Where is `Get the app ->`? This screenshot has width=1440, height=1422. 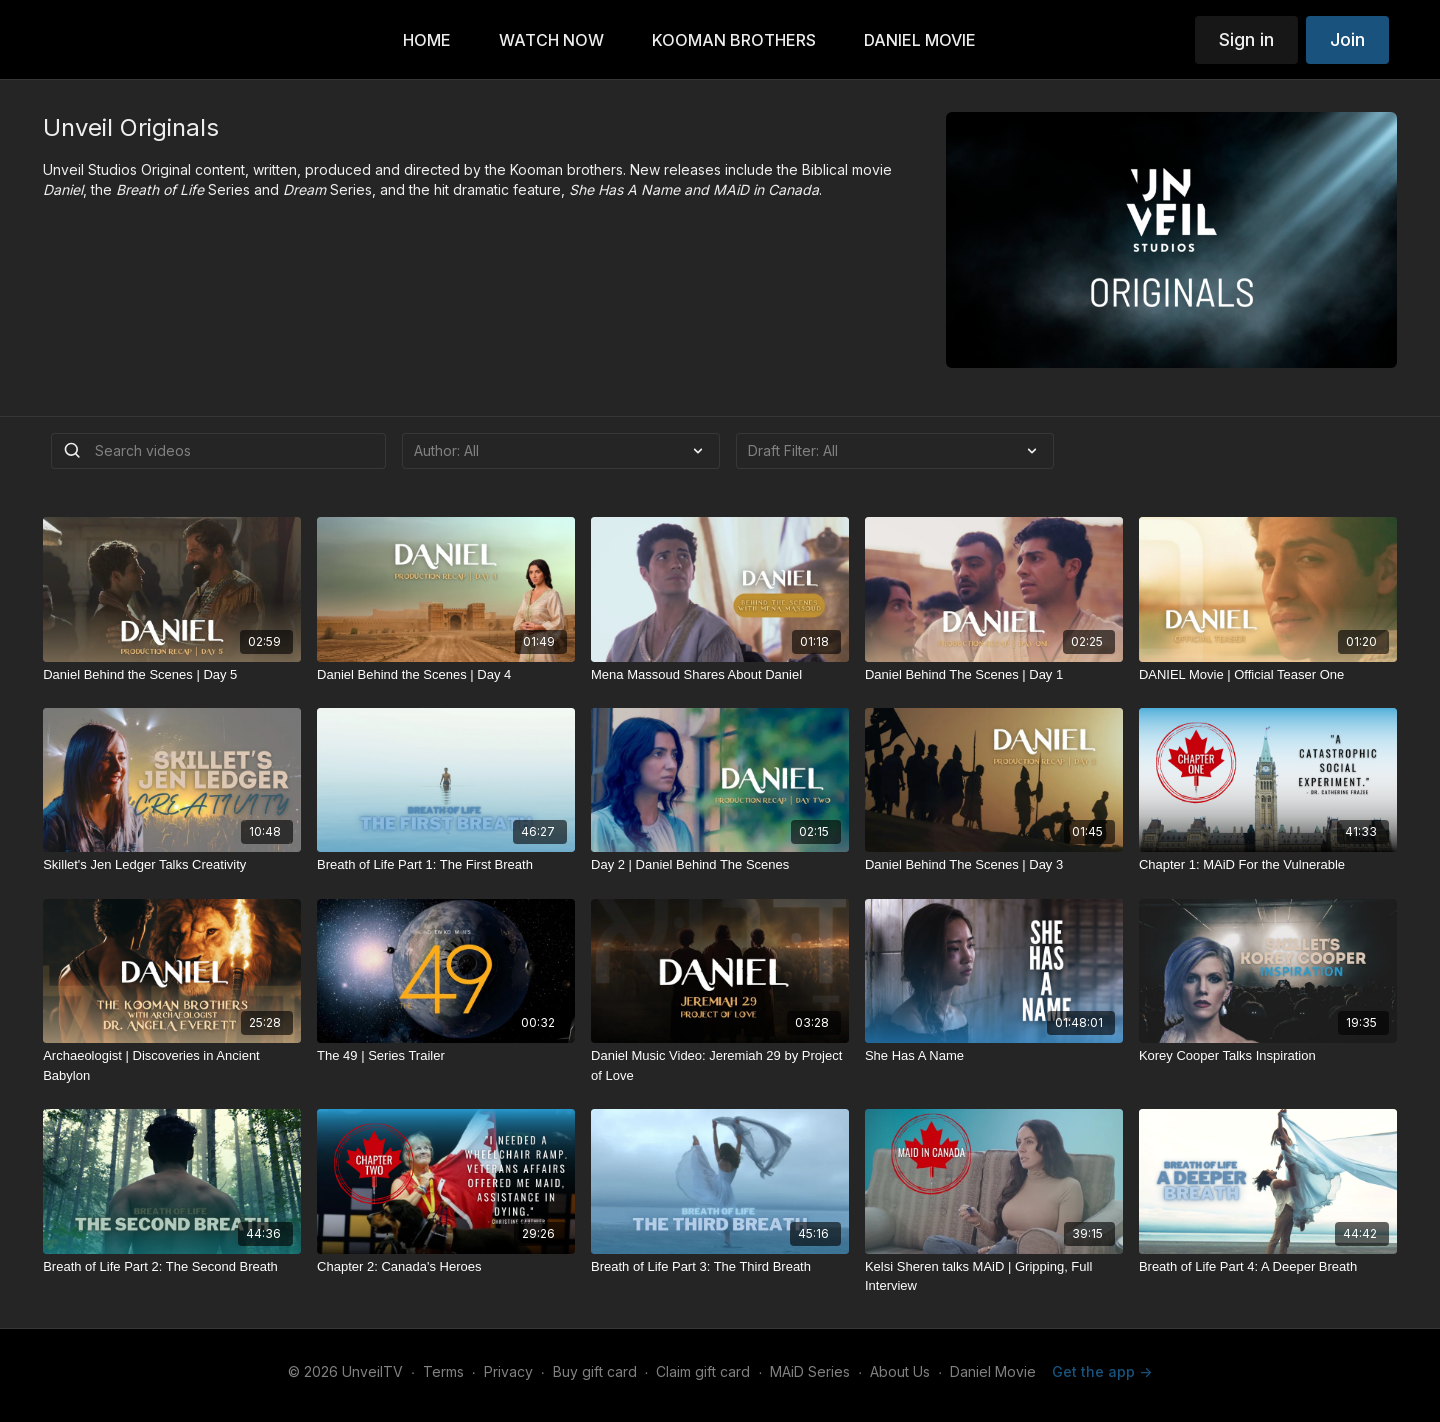 Get the app -> is located at coordinates (1102, 1371).